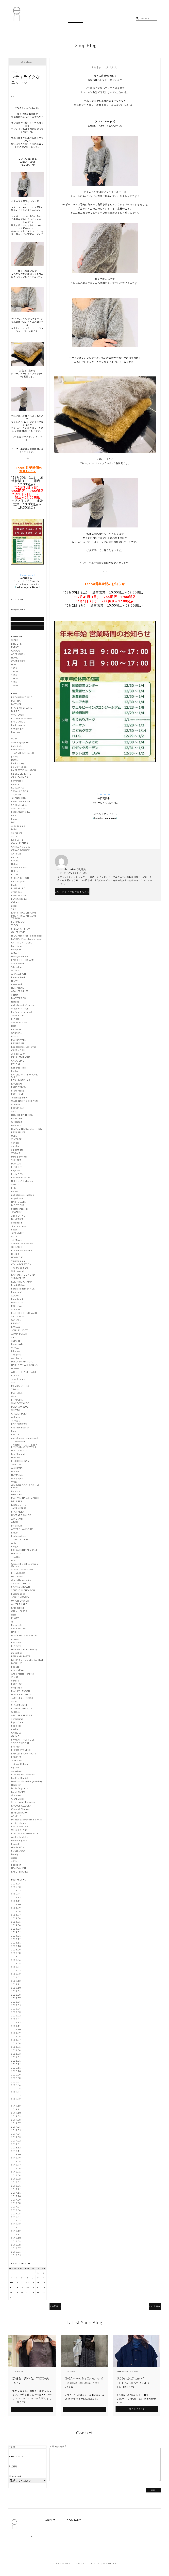 Image resolution: width=169 pixels, height=2576 pixels. I want to click on 2016.05, so click(16, 2256).